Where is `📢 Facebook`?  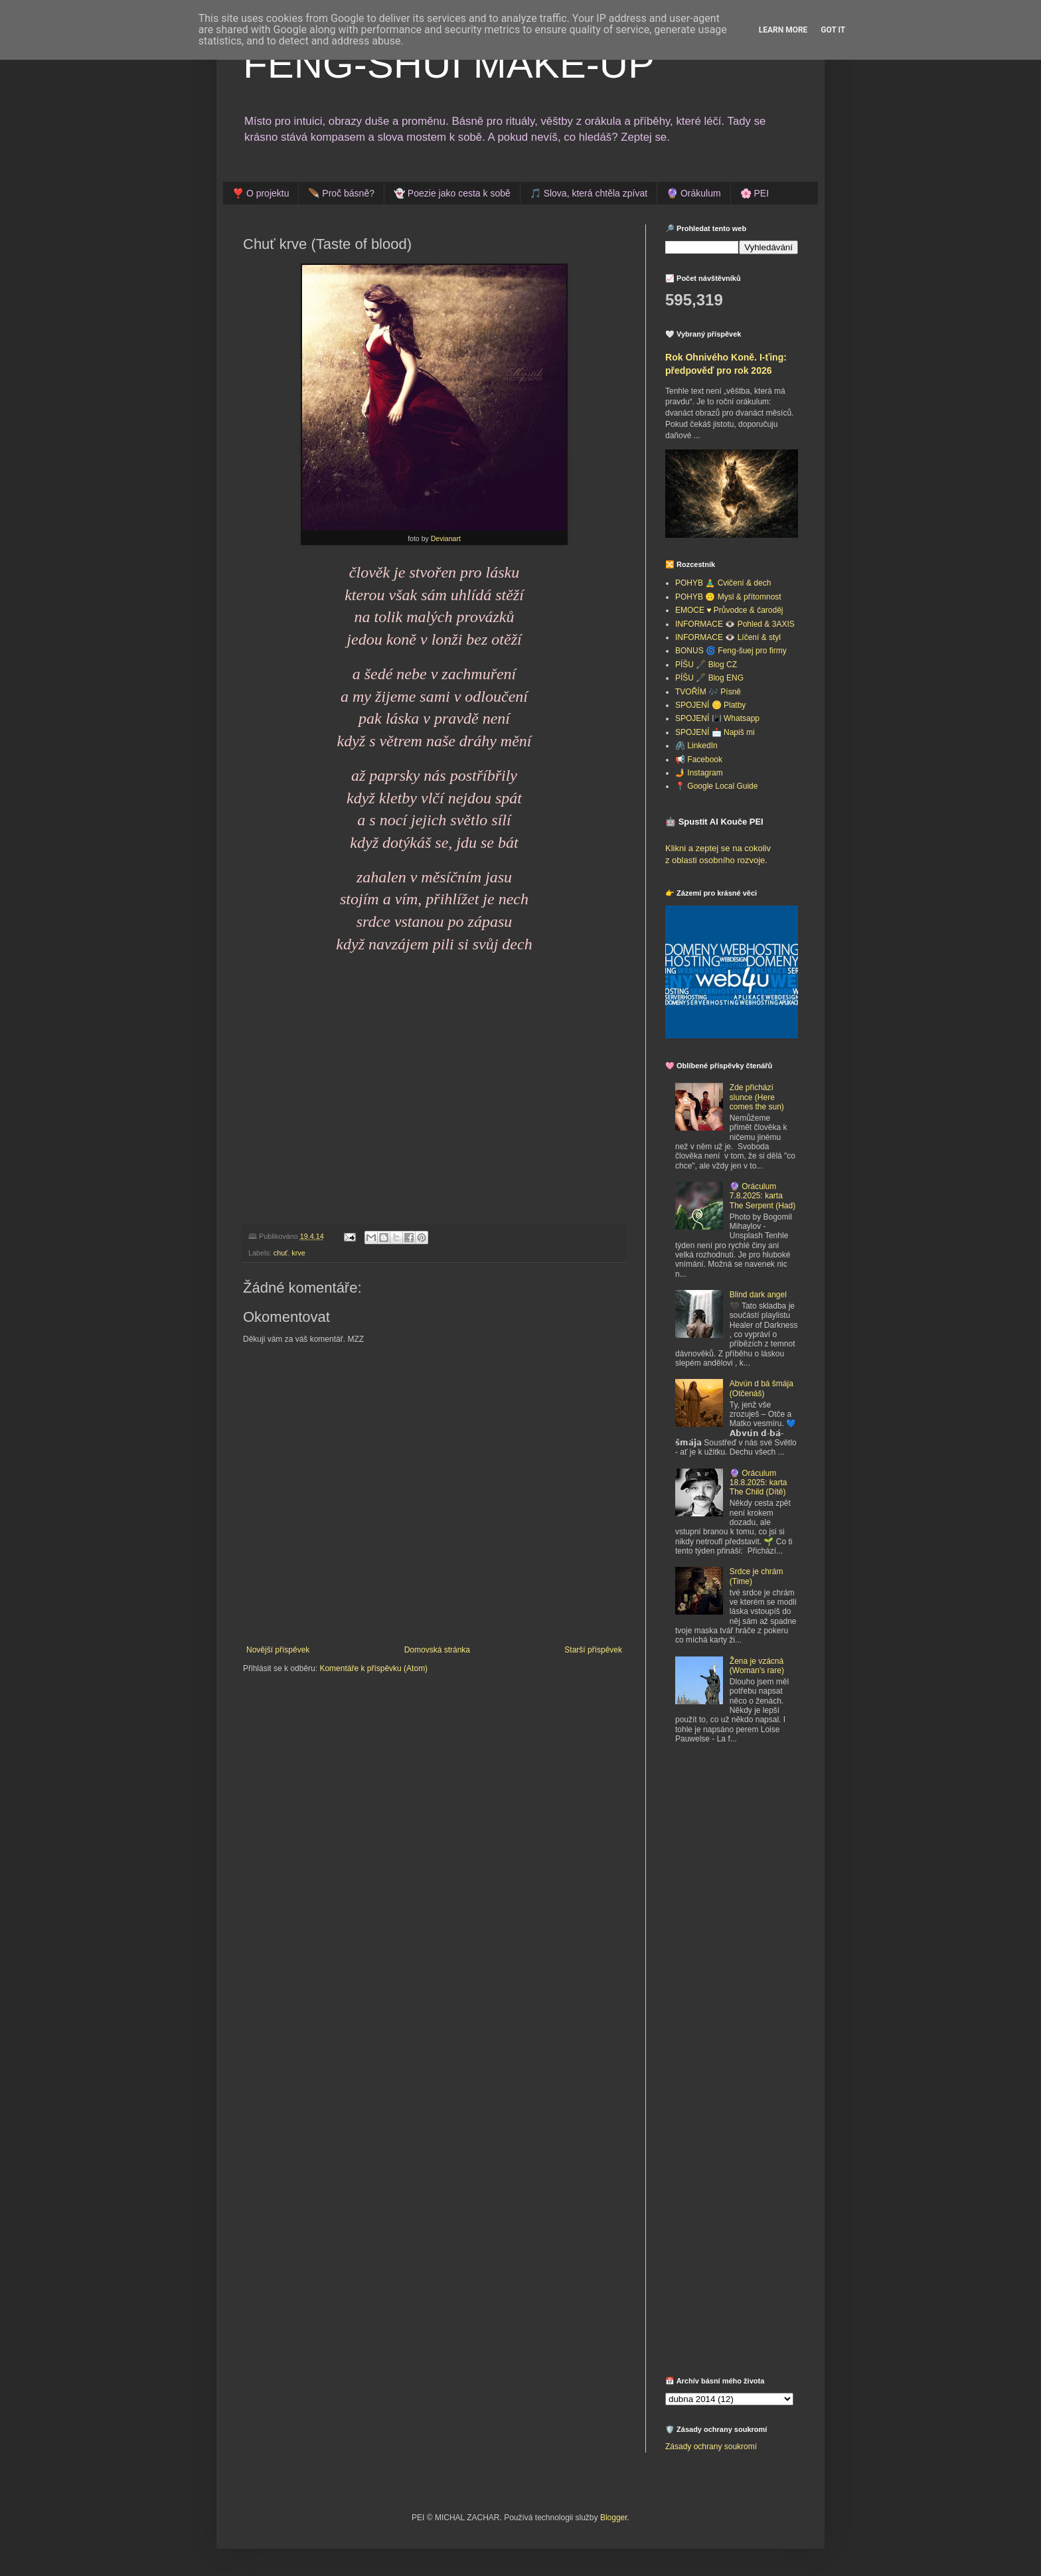
📢 Facebook is located at coordinates (698, 759).